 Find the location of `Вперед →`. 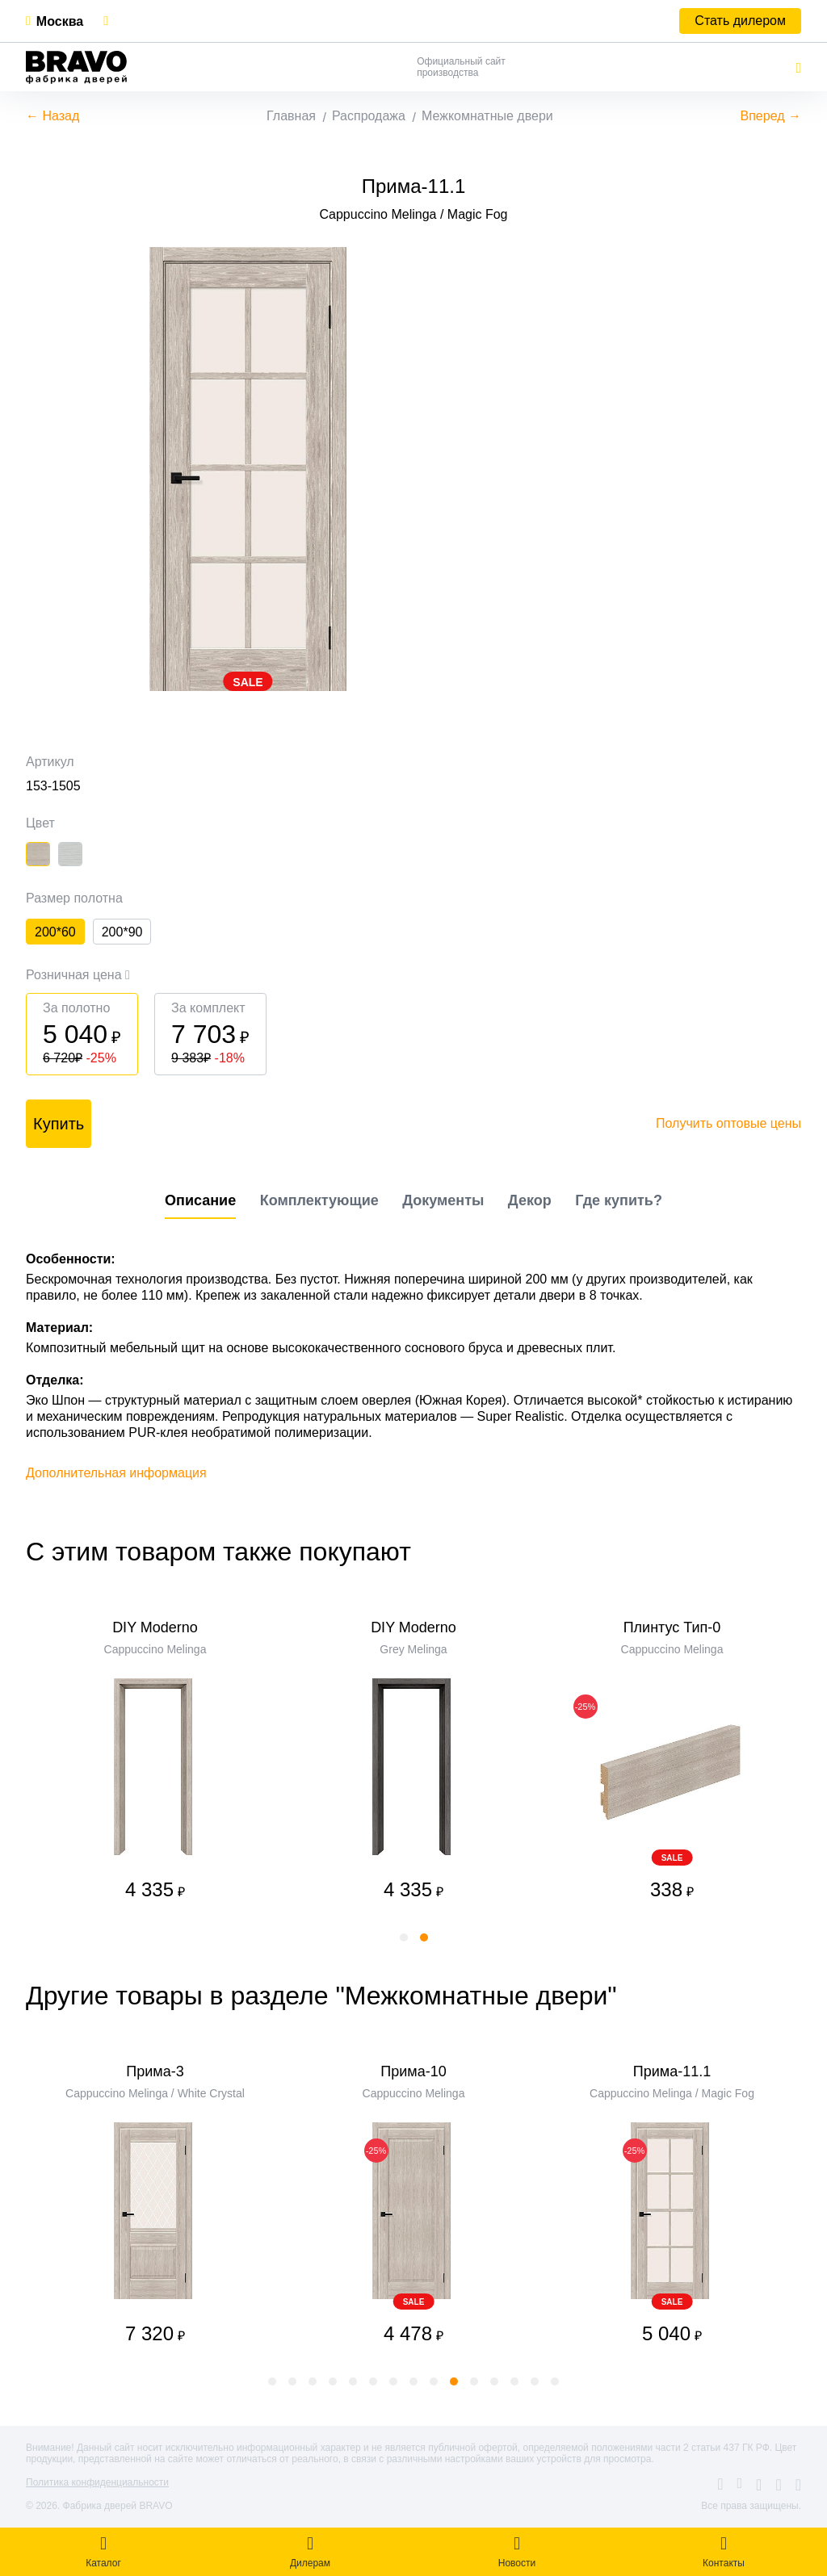

Вперед → is located at coordinates (771, 116).